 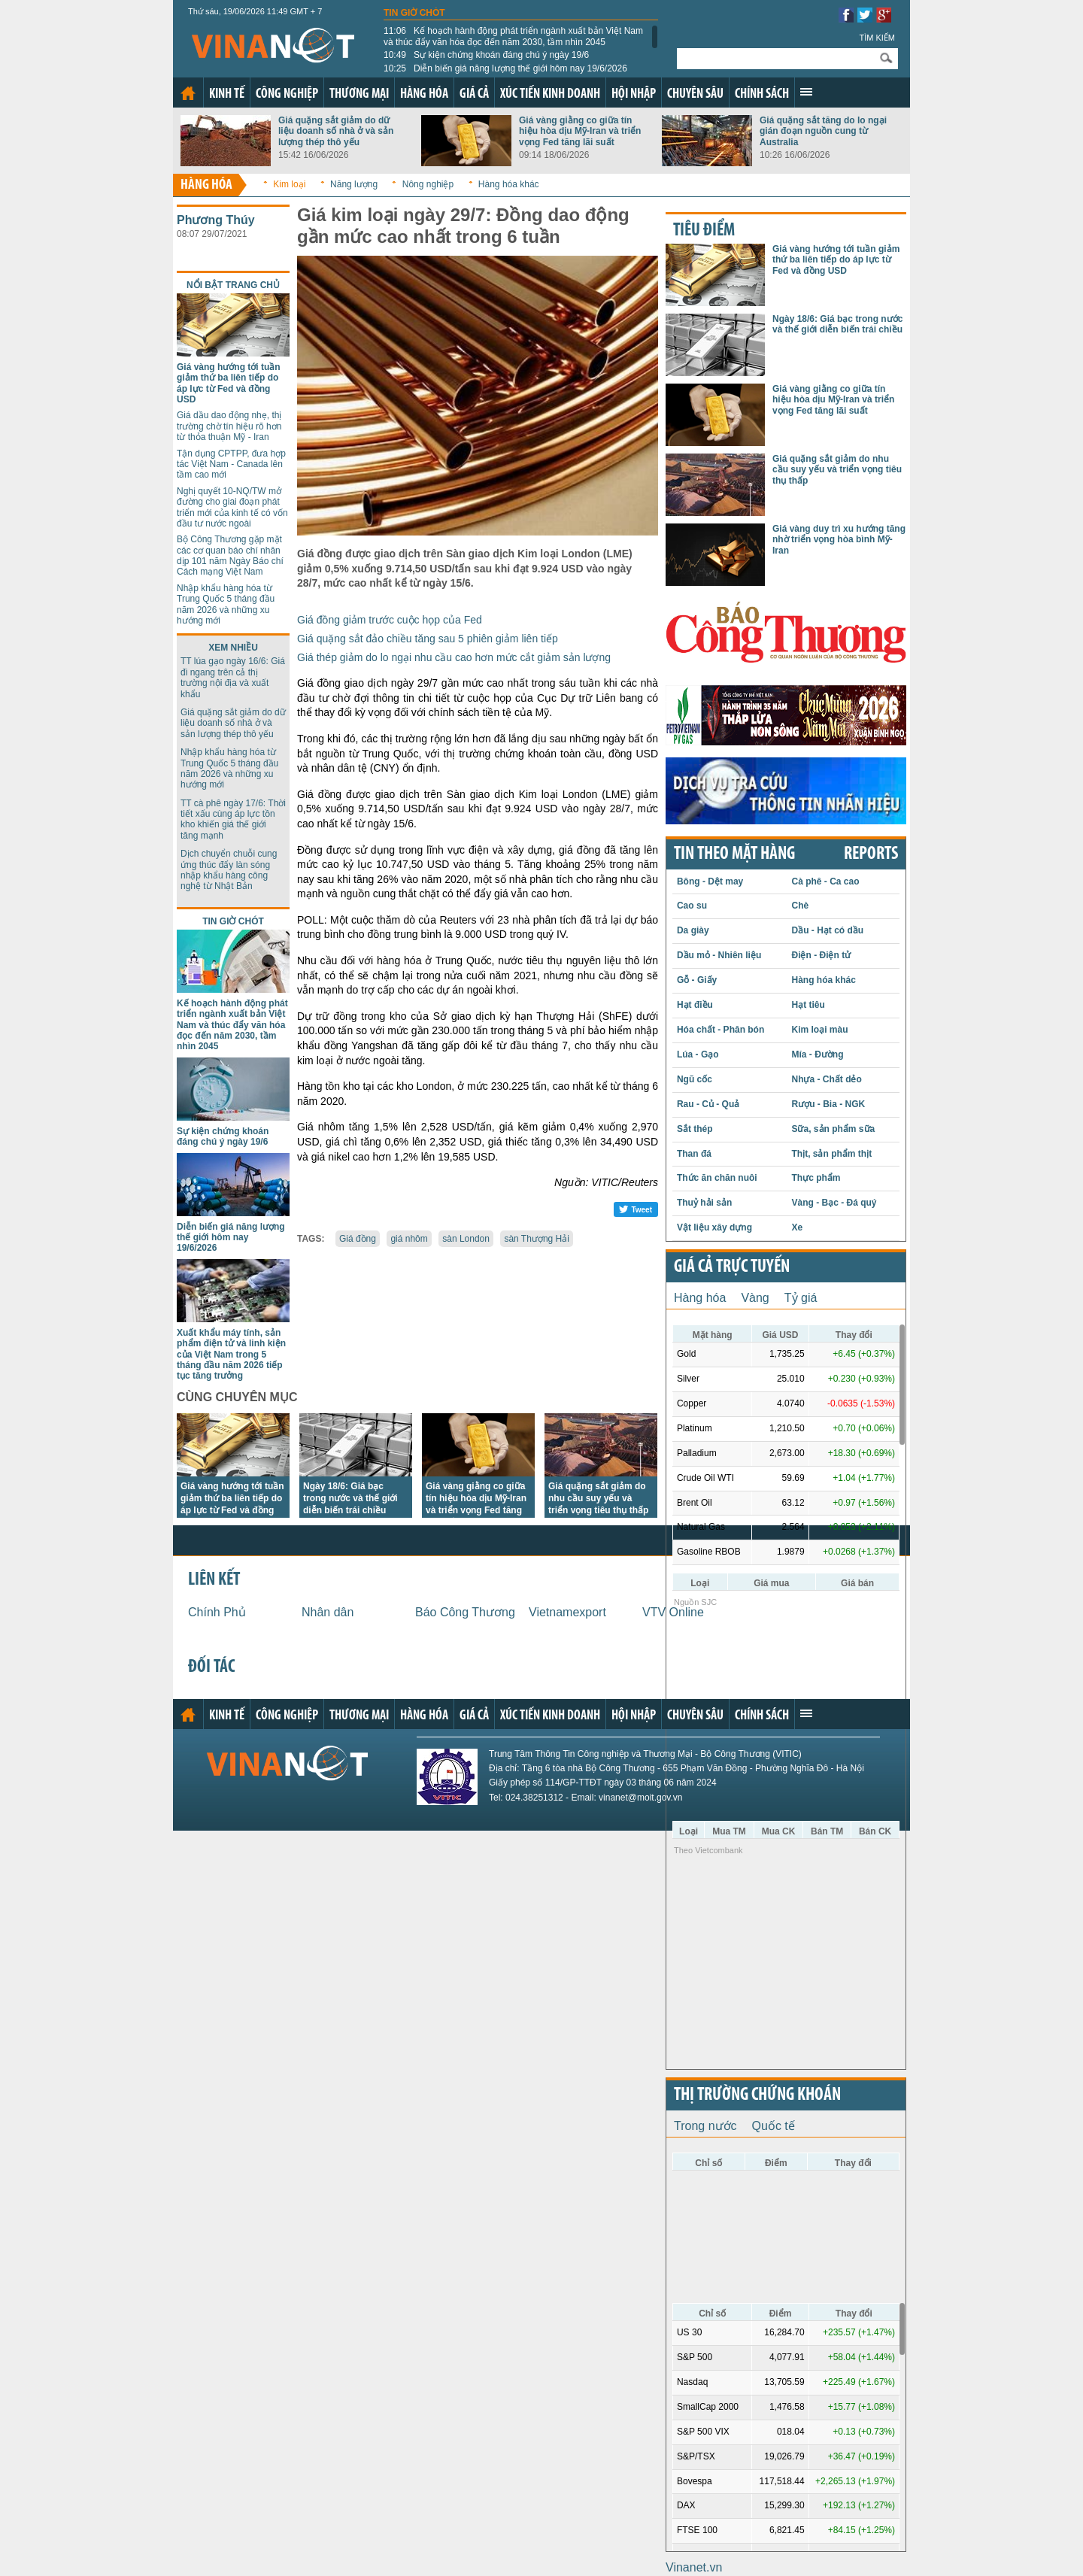 I want to click on Giá quặng sắt giảm do nhu cầu suy yếu và triển vọng tiêu thụ thấp, so click(x=598, y=1498).